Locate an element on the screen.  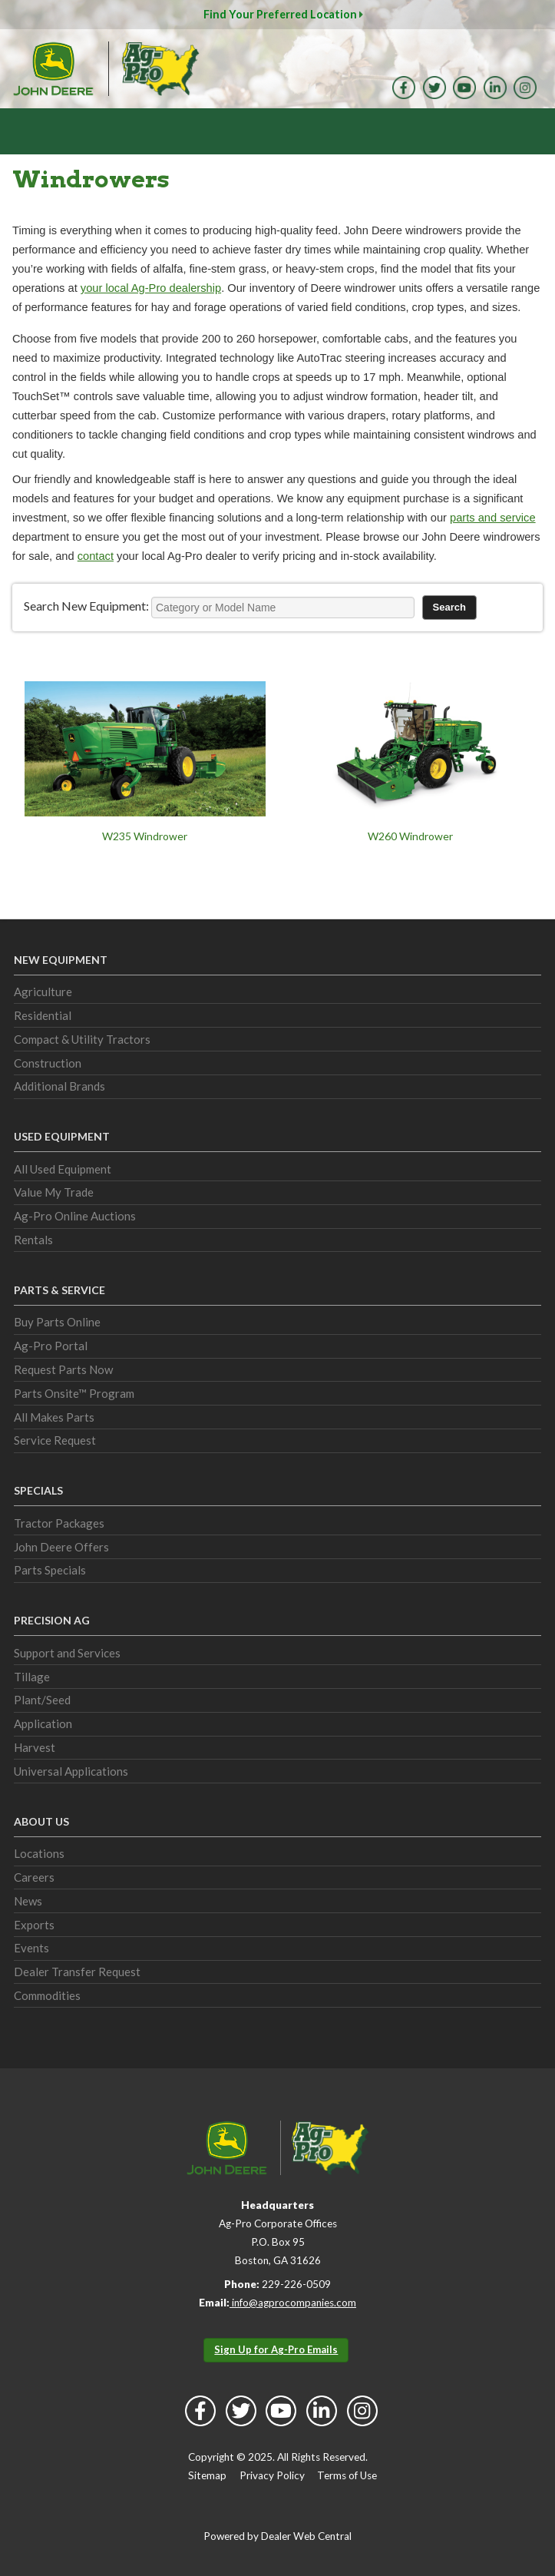
Request Parts Now is located at coordinates (63, 1369).